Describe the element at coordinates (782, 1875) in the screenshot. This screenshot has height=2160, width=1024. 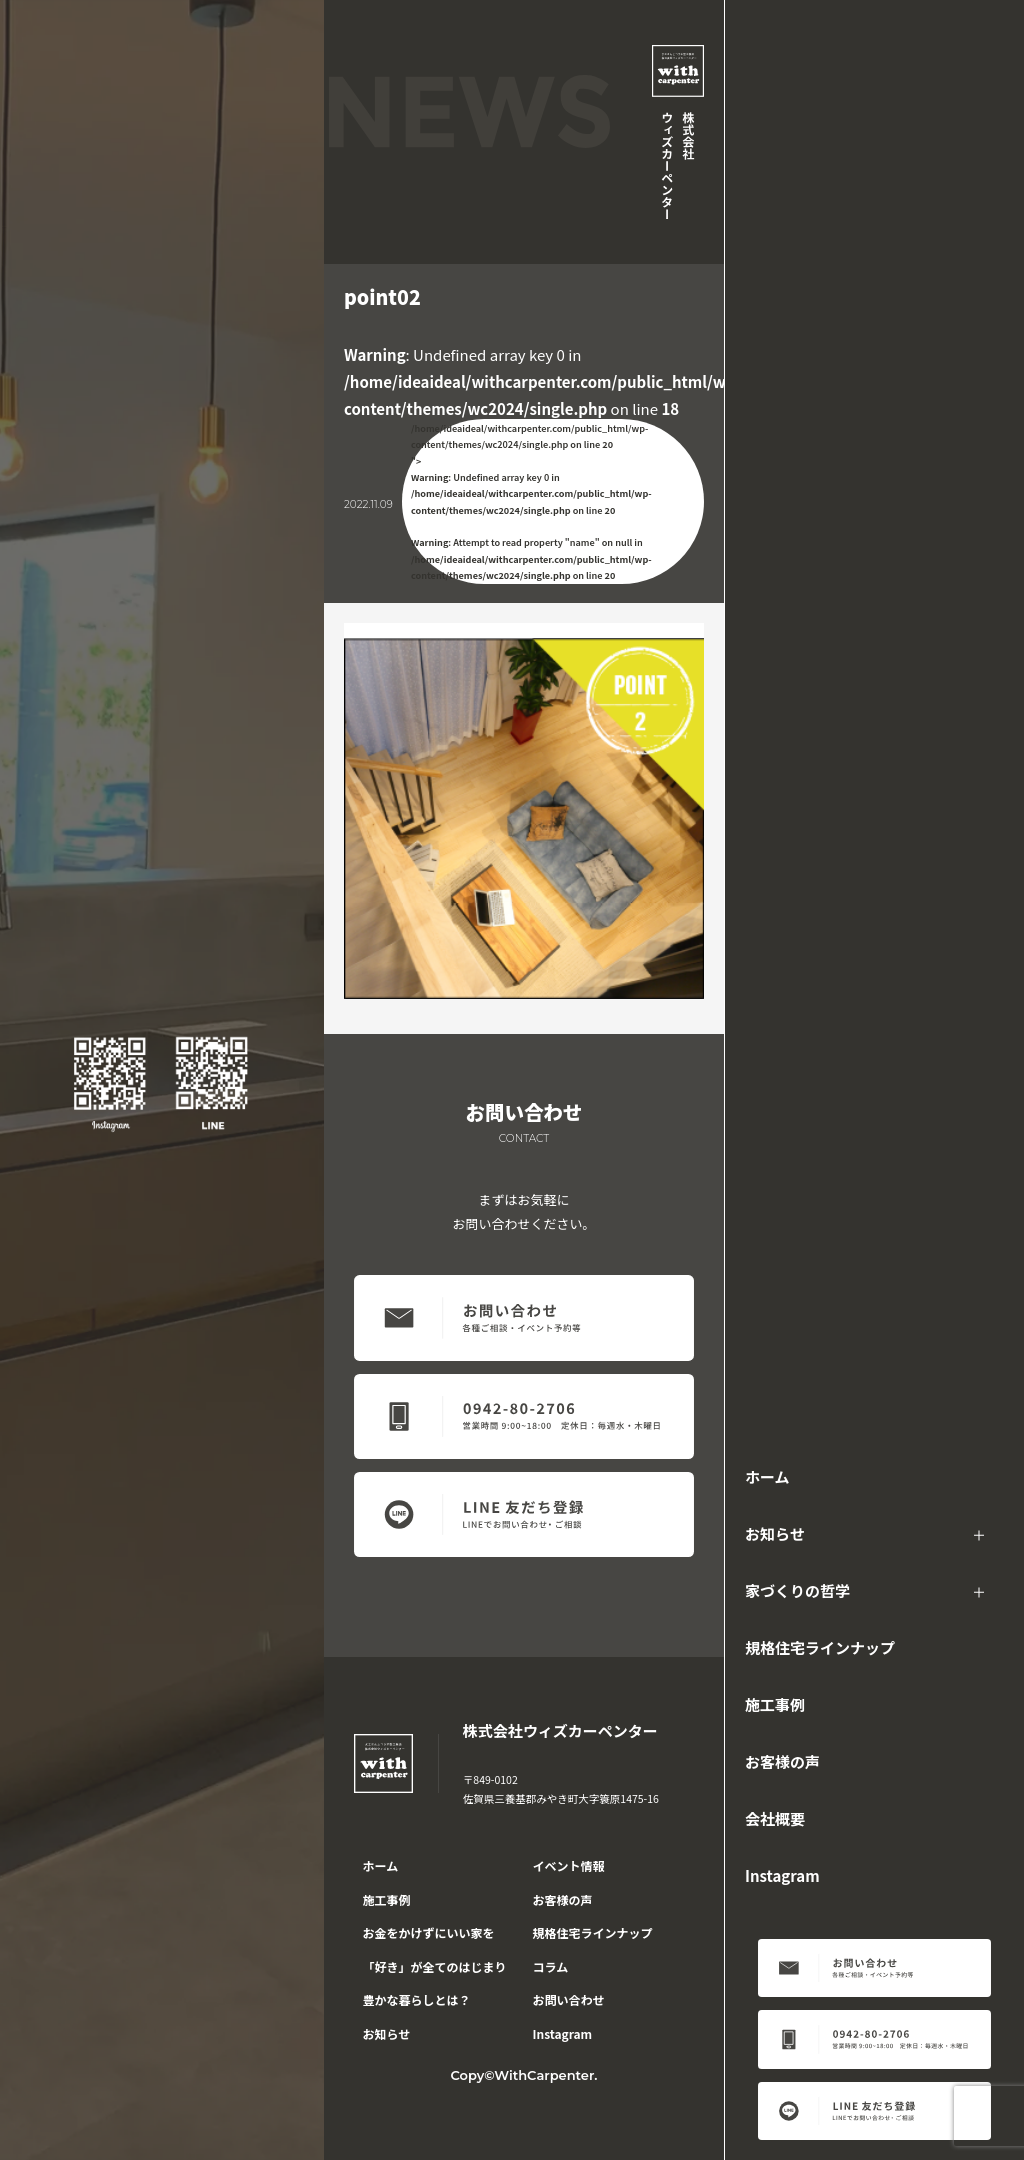
I see `Instagram` at that location.